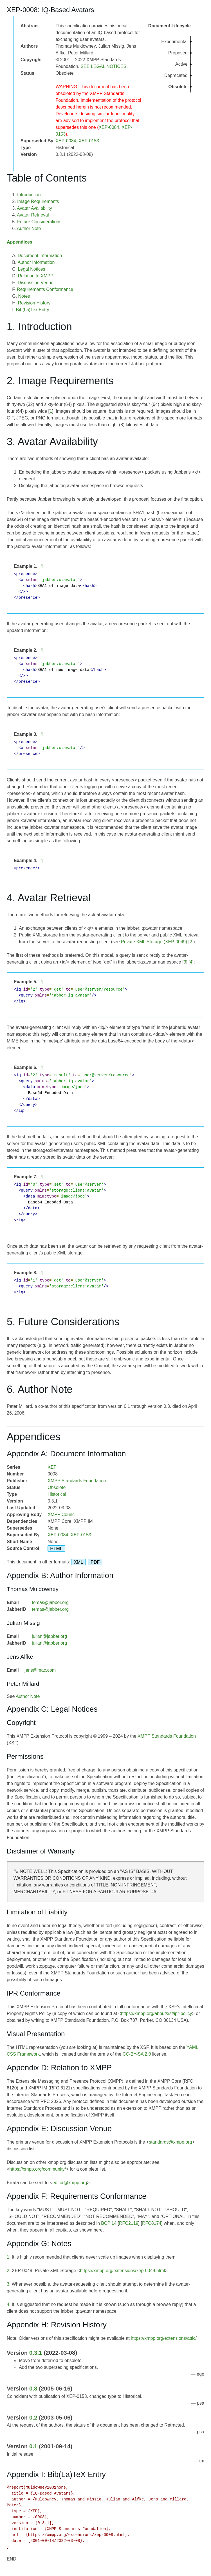 This screenshot has width=211, height=2576. What do you see at coordinates (77, 1480) in the screenshot?
I see `XMPP Standards Foundation` at bounding box center [77, 1480].